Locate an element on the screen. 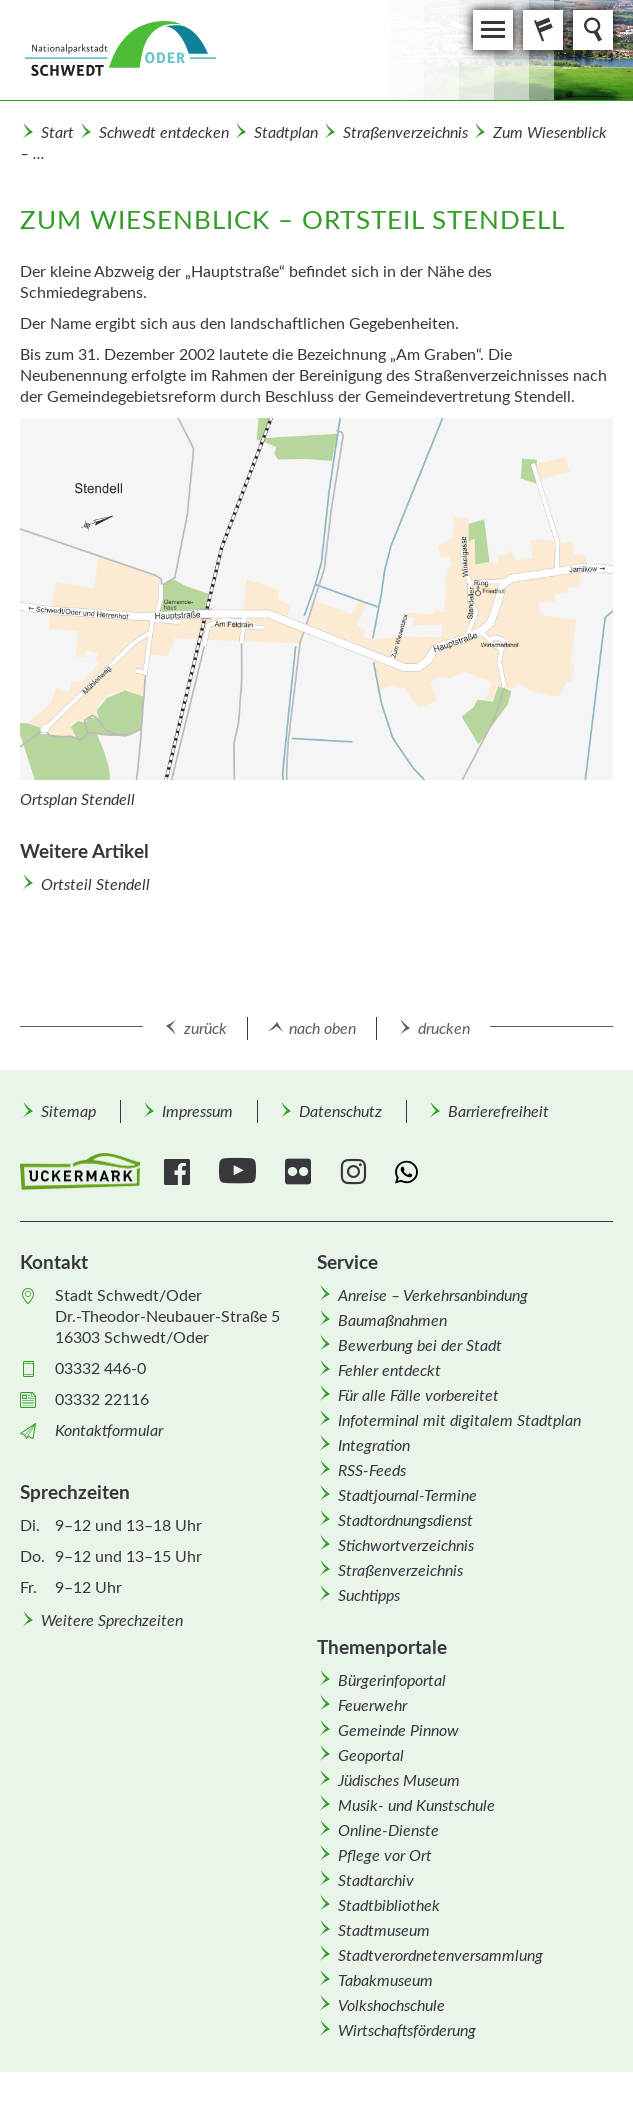 The width and height of the screenshot is (633, 2102). Impressum is located at coordinates (197, 1112).